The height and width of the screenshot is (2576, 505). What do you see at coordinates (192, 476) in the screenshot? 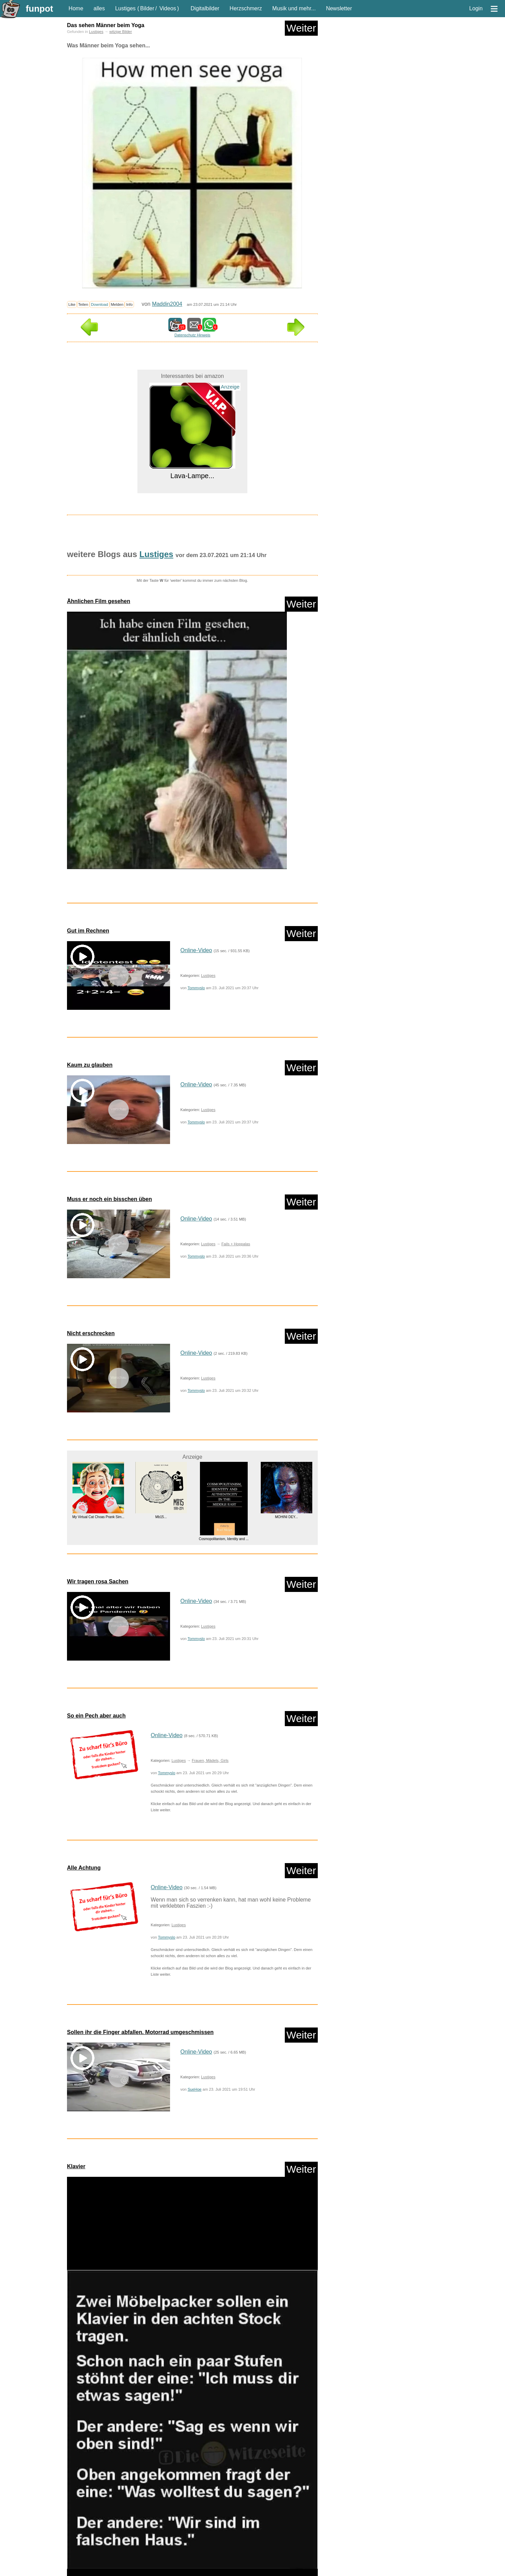
I see `Lava-Lampe...` at bounding box center [192, 476].